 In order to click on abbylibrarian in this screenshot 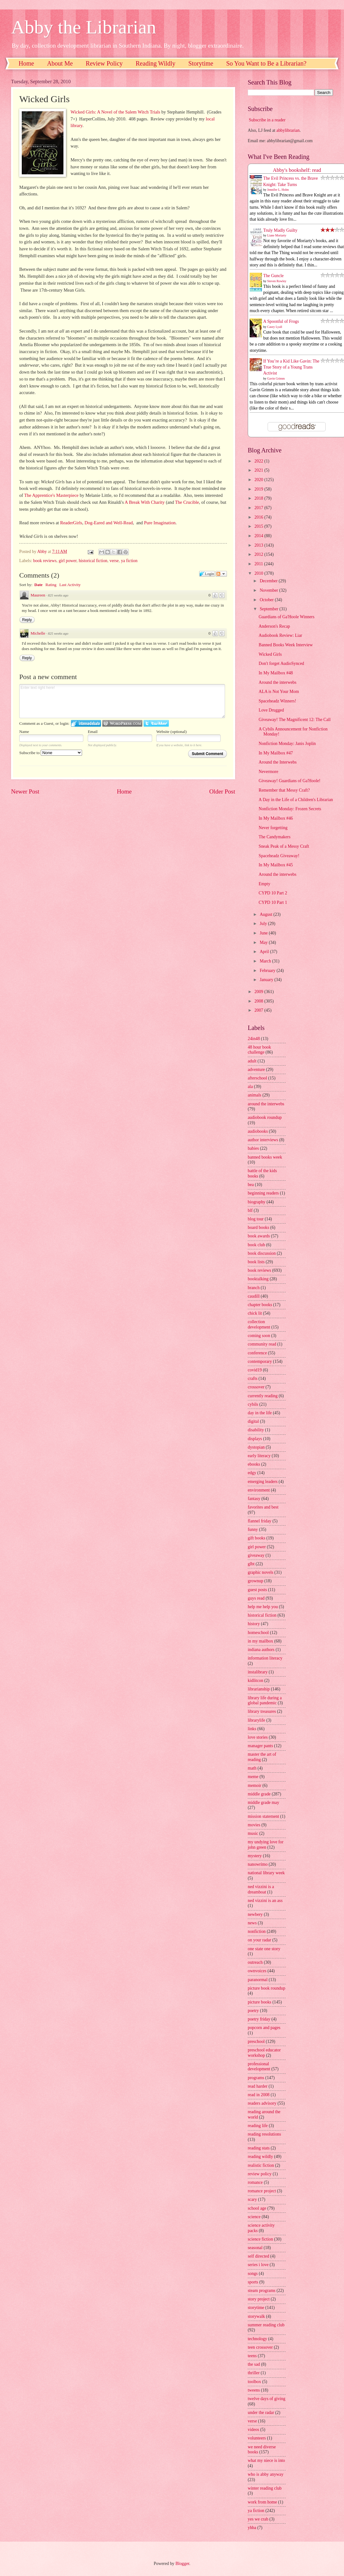, I will do `click(288, 130)`.